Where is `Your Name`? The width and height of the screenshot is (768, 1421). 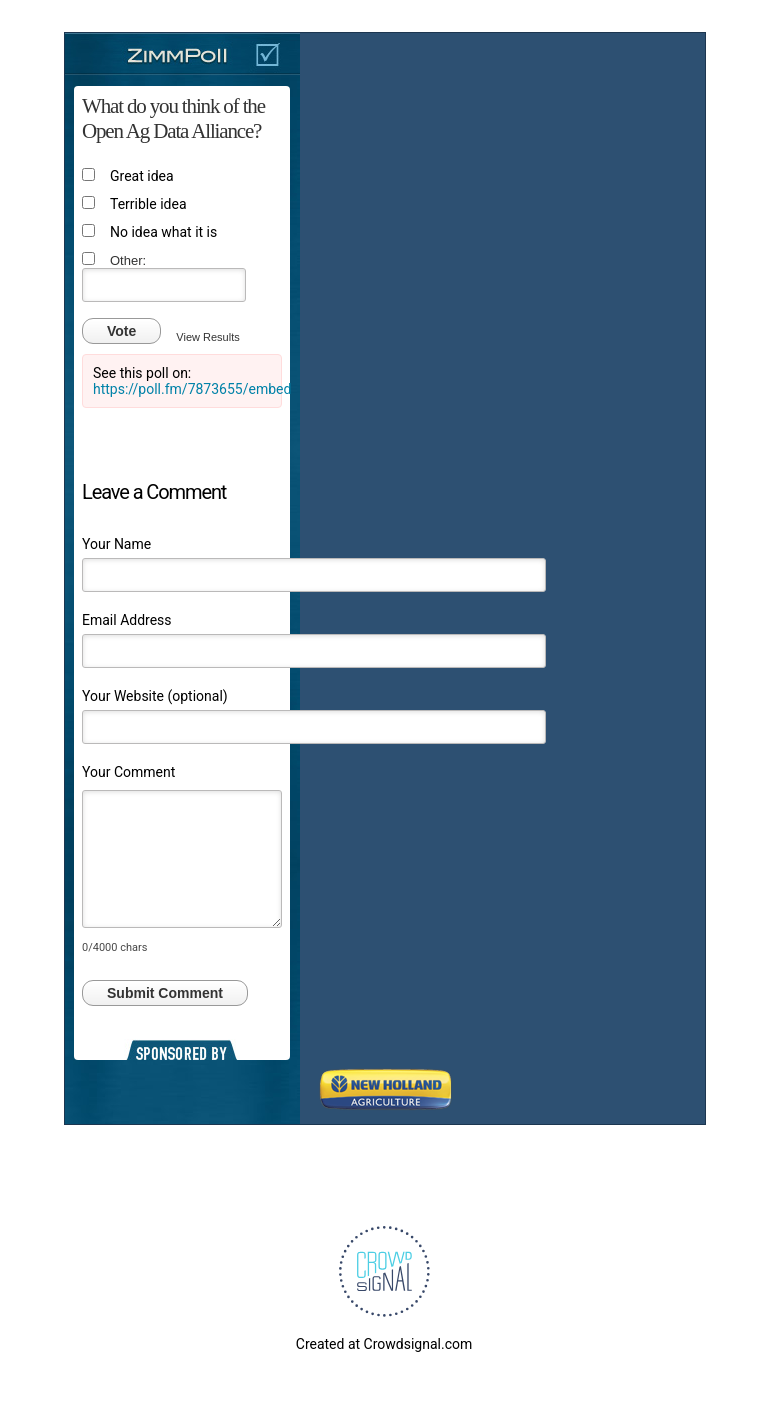
Your Name is located at coordinates (116, 544).